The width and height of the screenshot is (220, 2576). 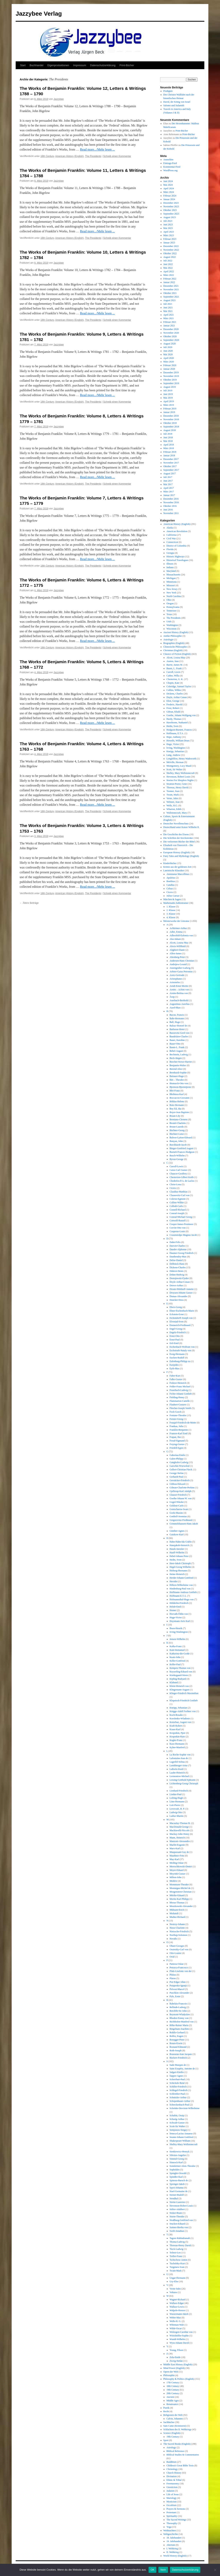 I want to click on Collodi-Carlo, so click(x=176, y=1206).